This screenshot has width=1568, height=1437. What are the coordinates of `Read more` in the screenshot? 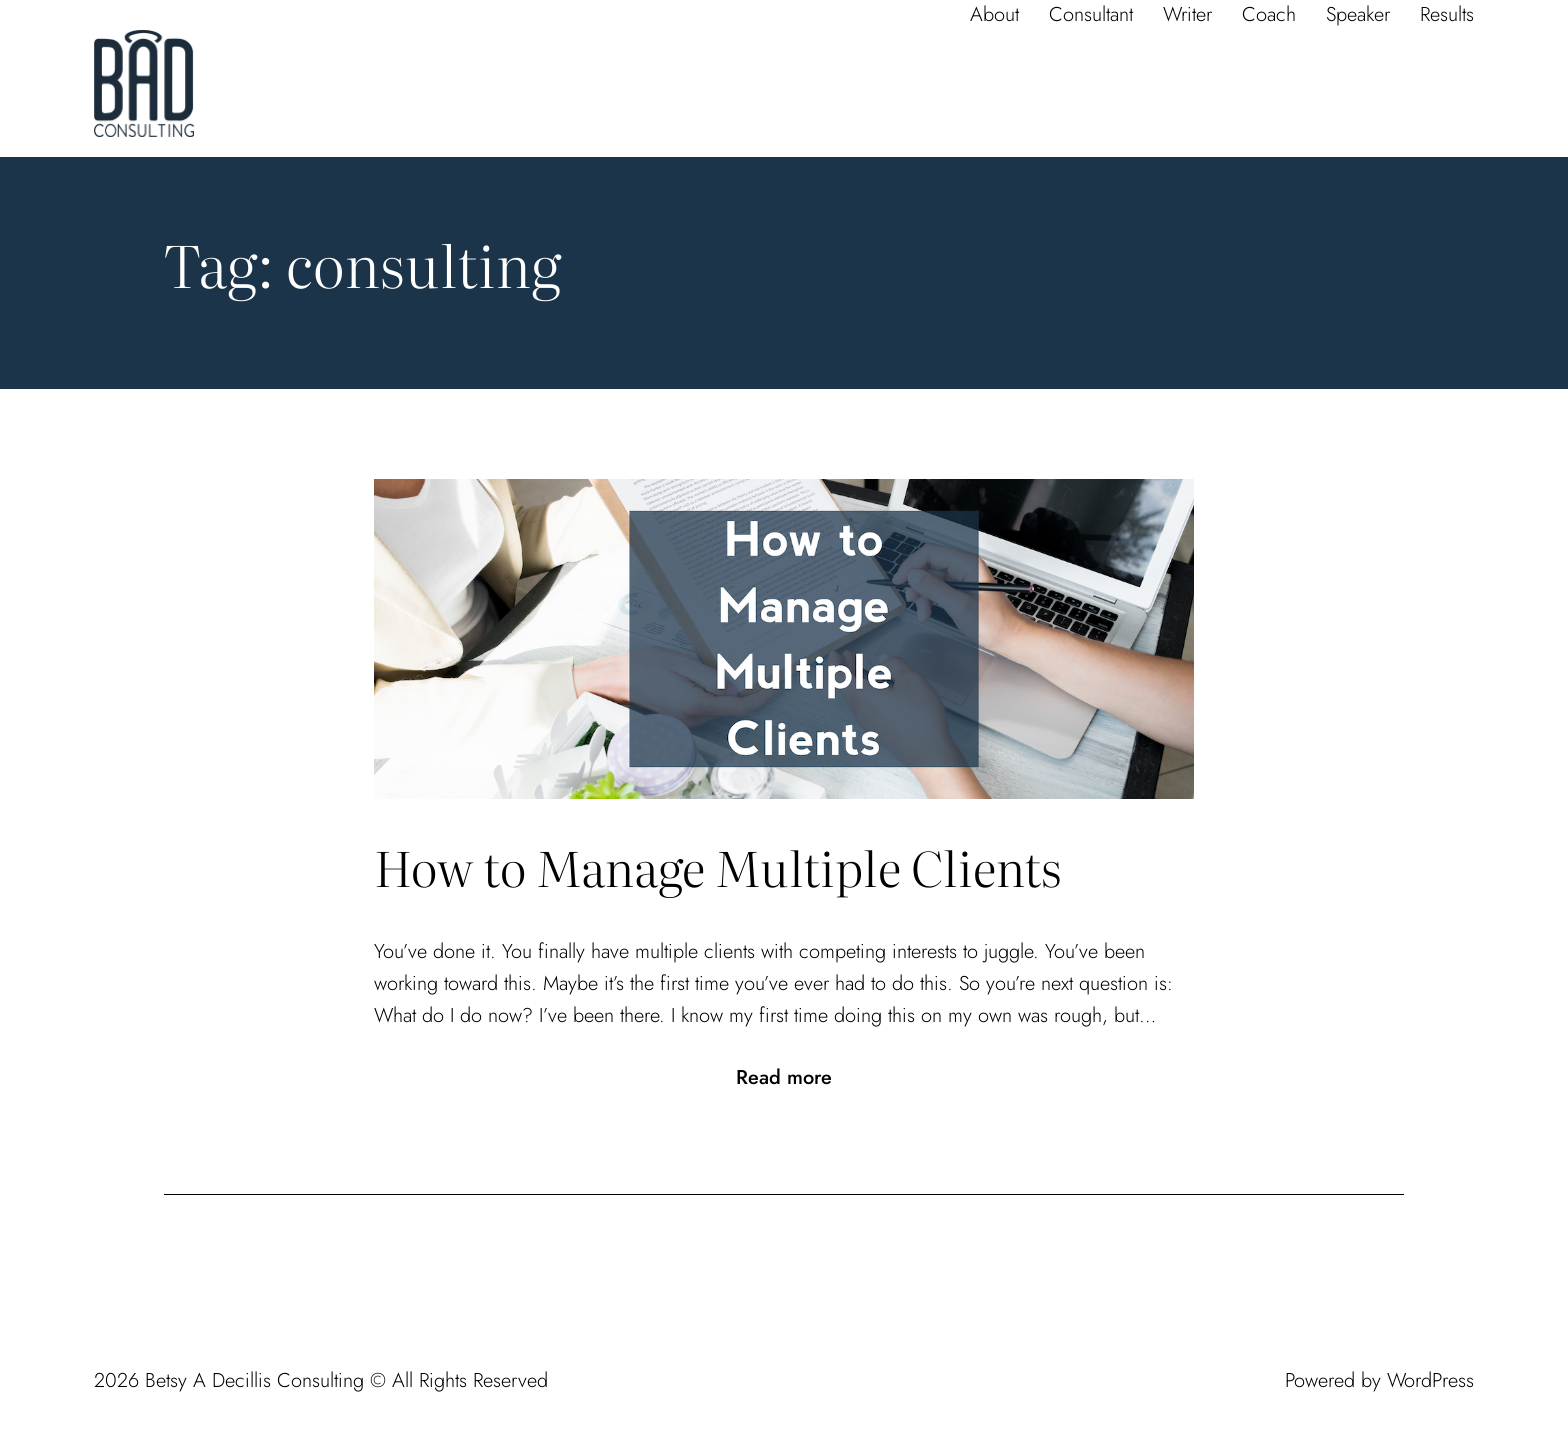 It's located at (784, 1078).